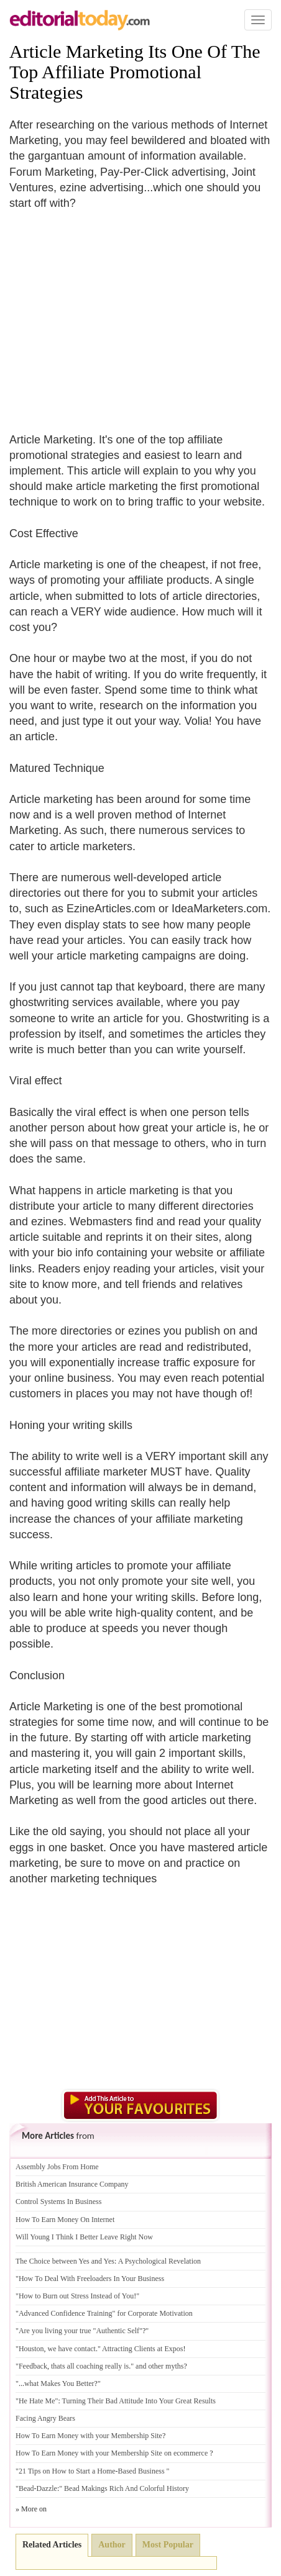 This screenshot has width=281, height=2576. Describe the element at coordinates (72, 2348) in the screenshot. I see `we have contact` at that location.